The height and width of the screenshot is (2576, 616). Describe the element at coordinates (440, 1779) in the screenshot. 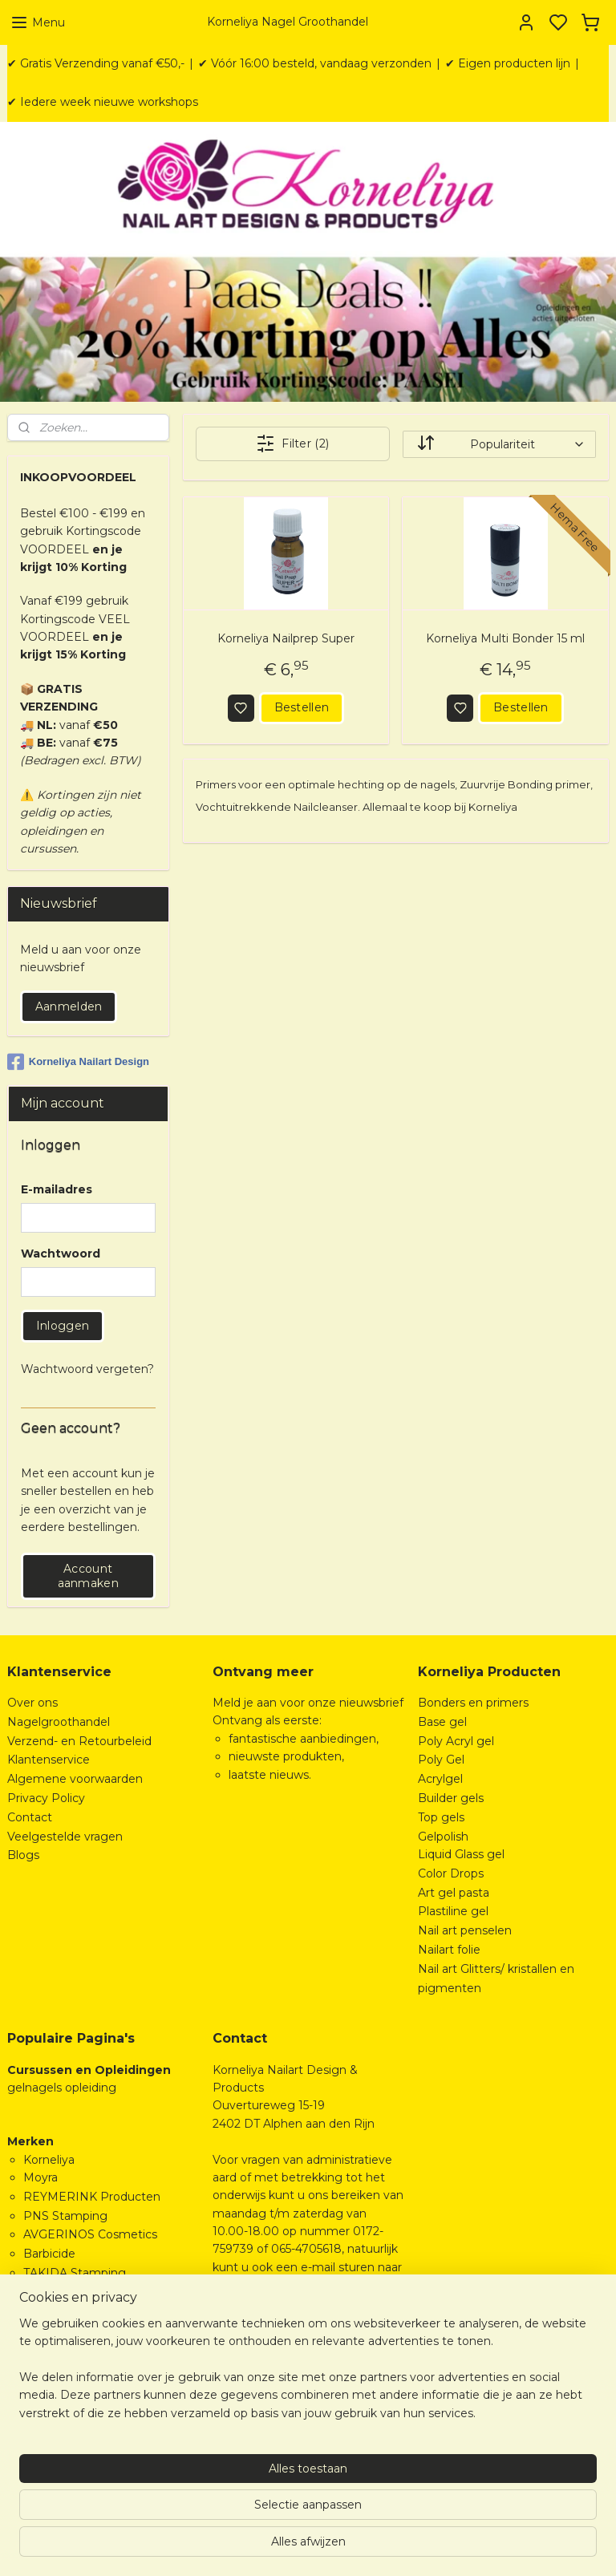

I see `Acrylgel` at that location.